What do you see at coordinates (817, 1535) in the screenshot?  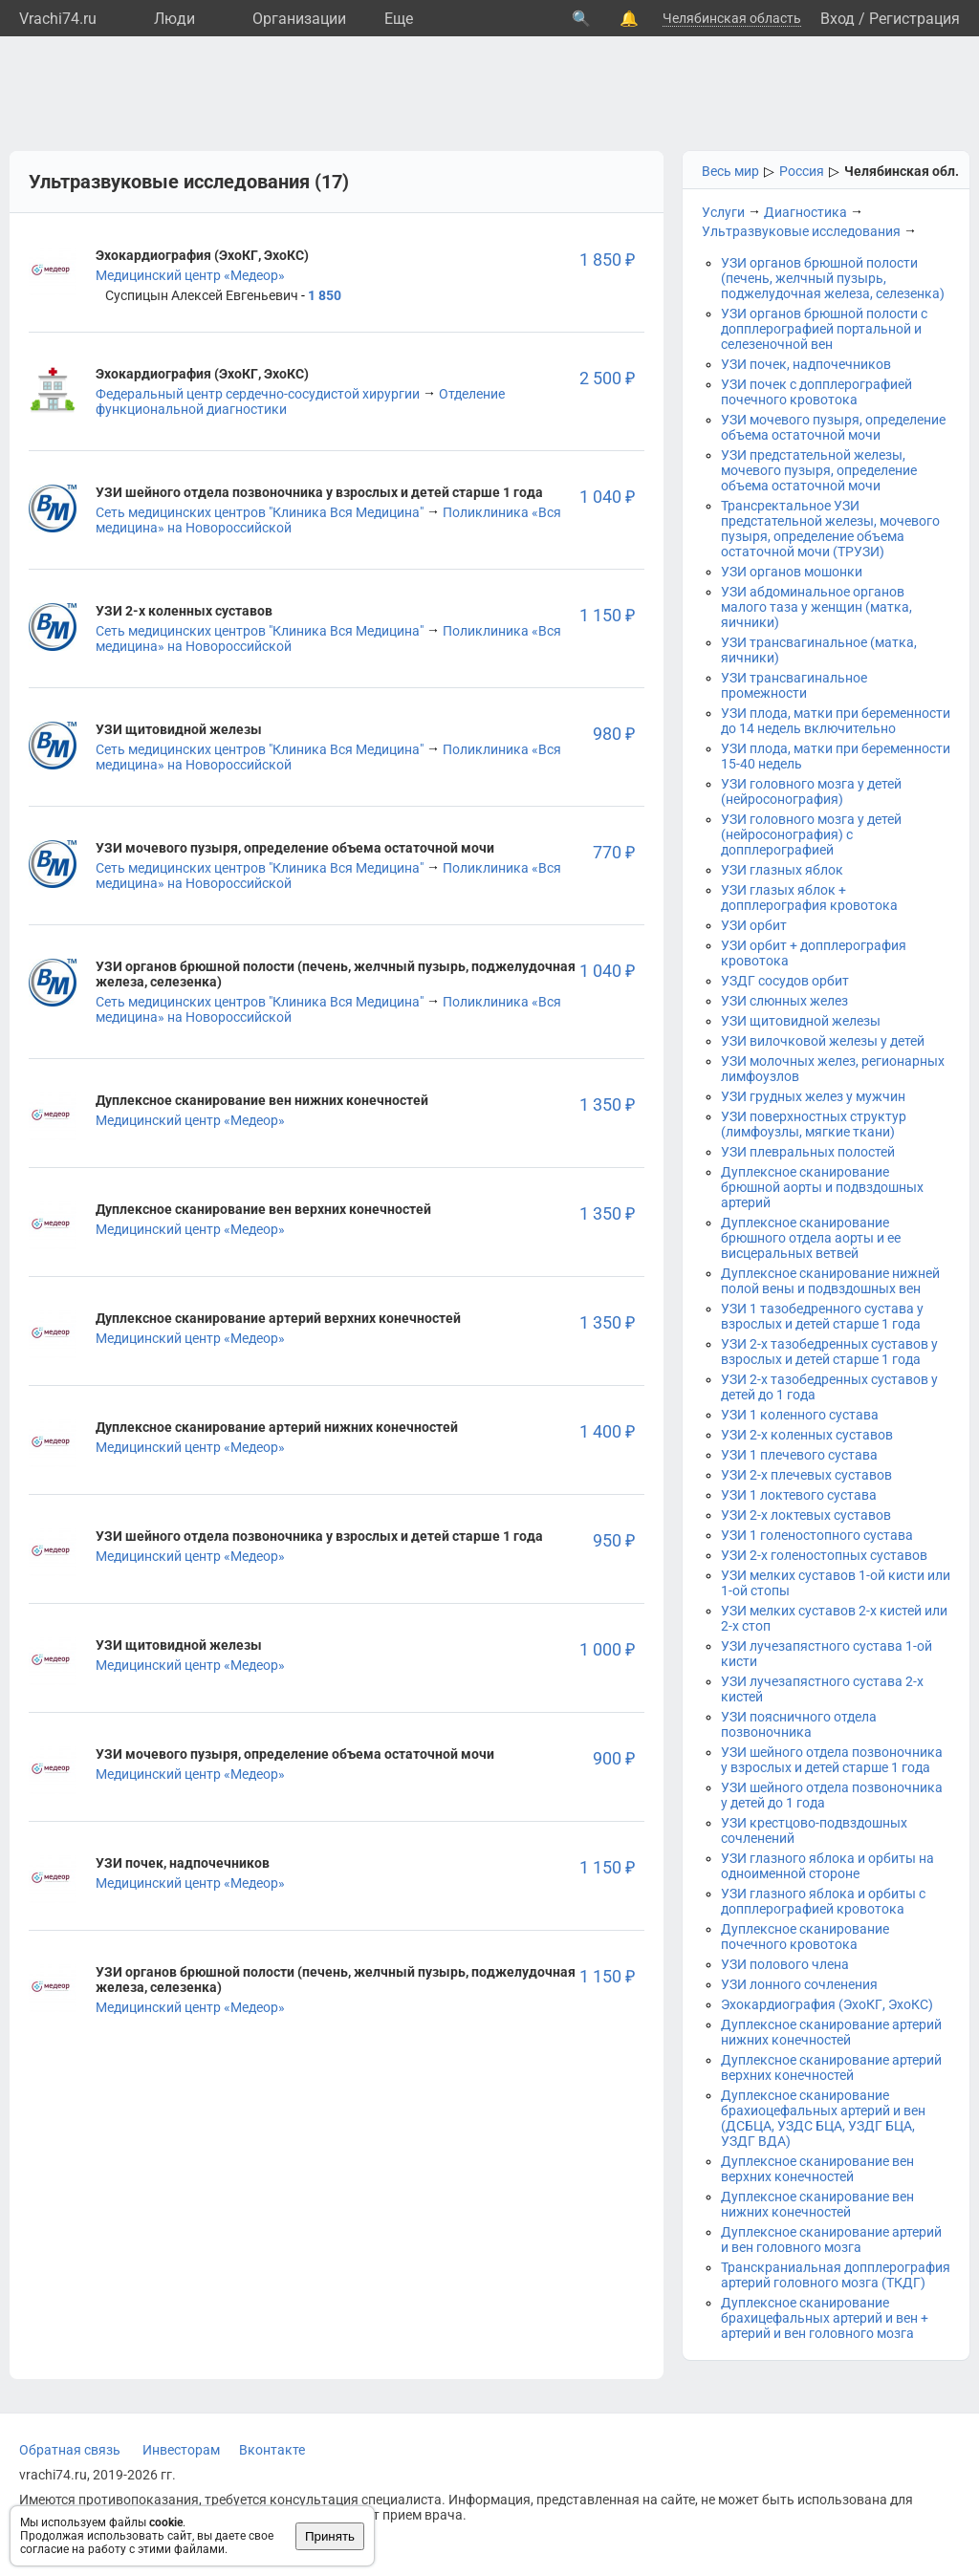 I see `УЗИ 1 голеностопного сустава` at bounding box center [817, 1535].